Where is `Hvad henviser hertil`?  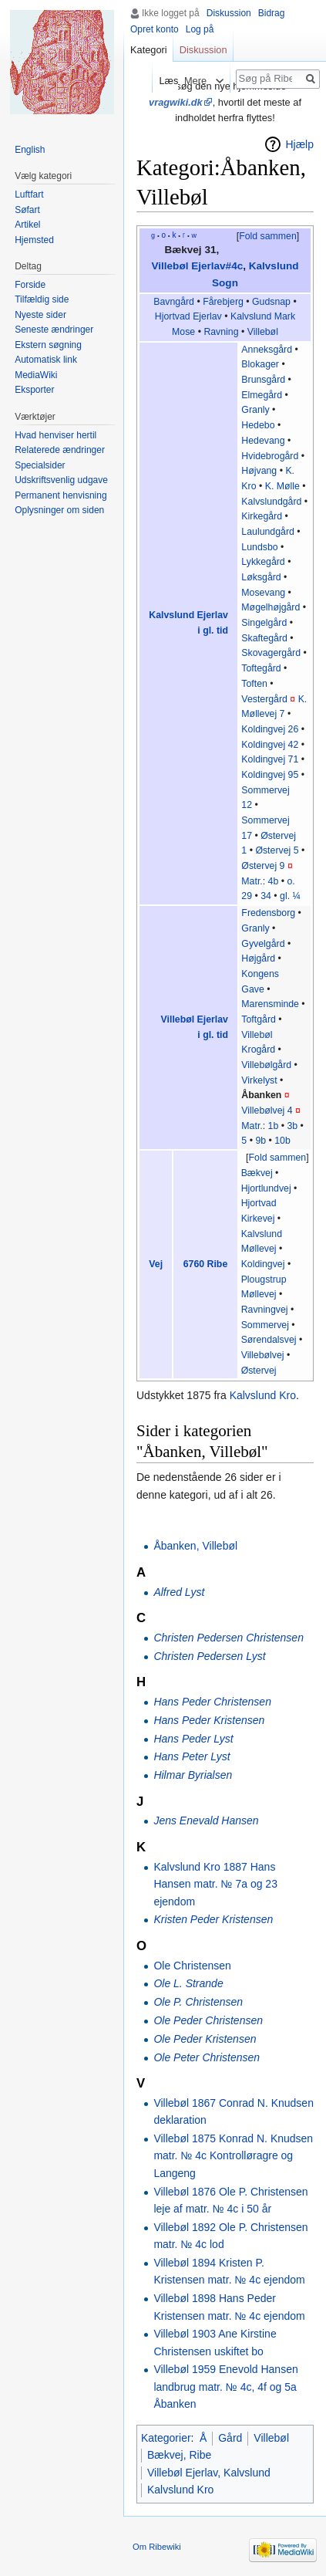
Hvad henviser hertil is located at coordinates (55, 435).